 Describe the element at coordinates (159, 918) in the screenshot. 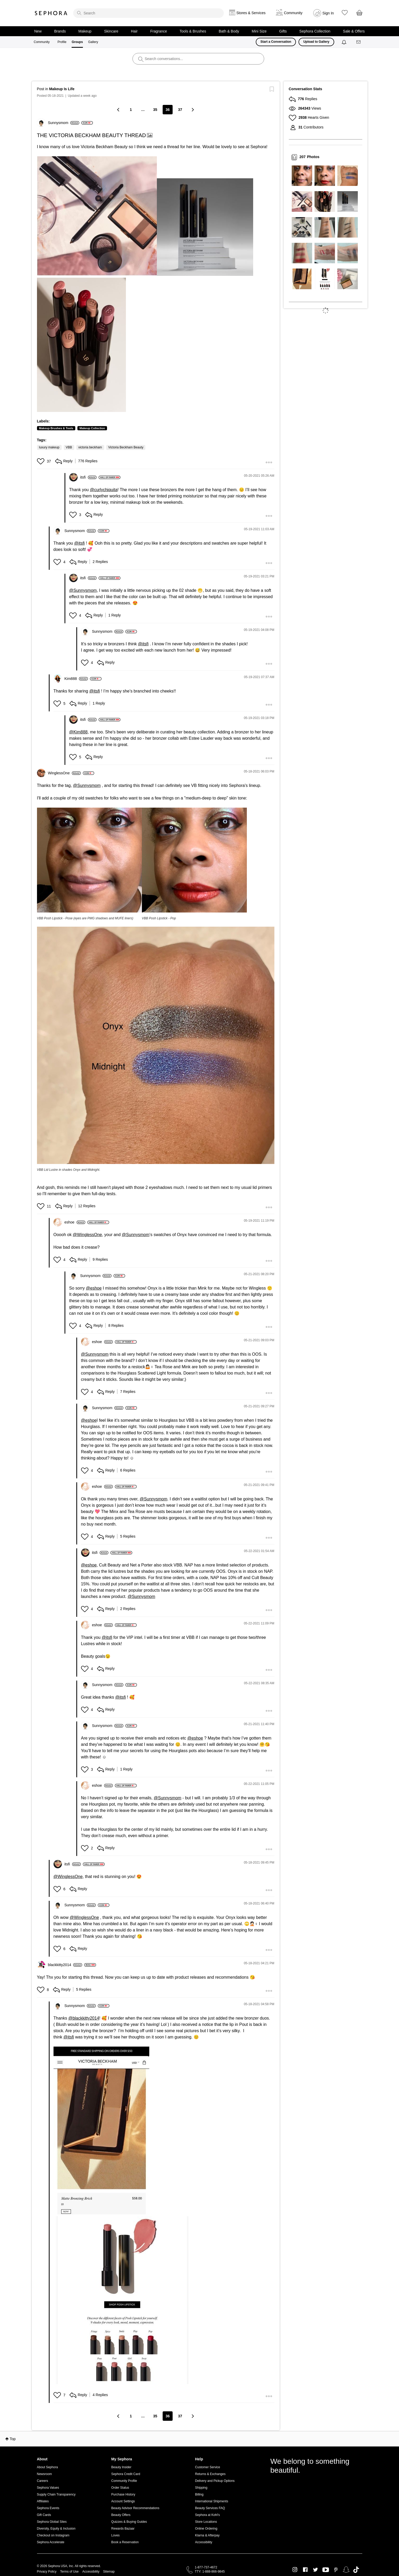

I see `VBB Posh Lipstick - Pop` at that location.